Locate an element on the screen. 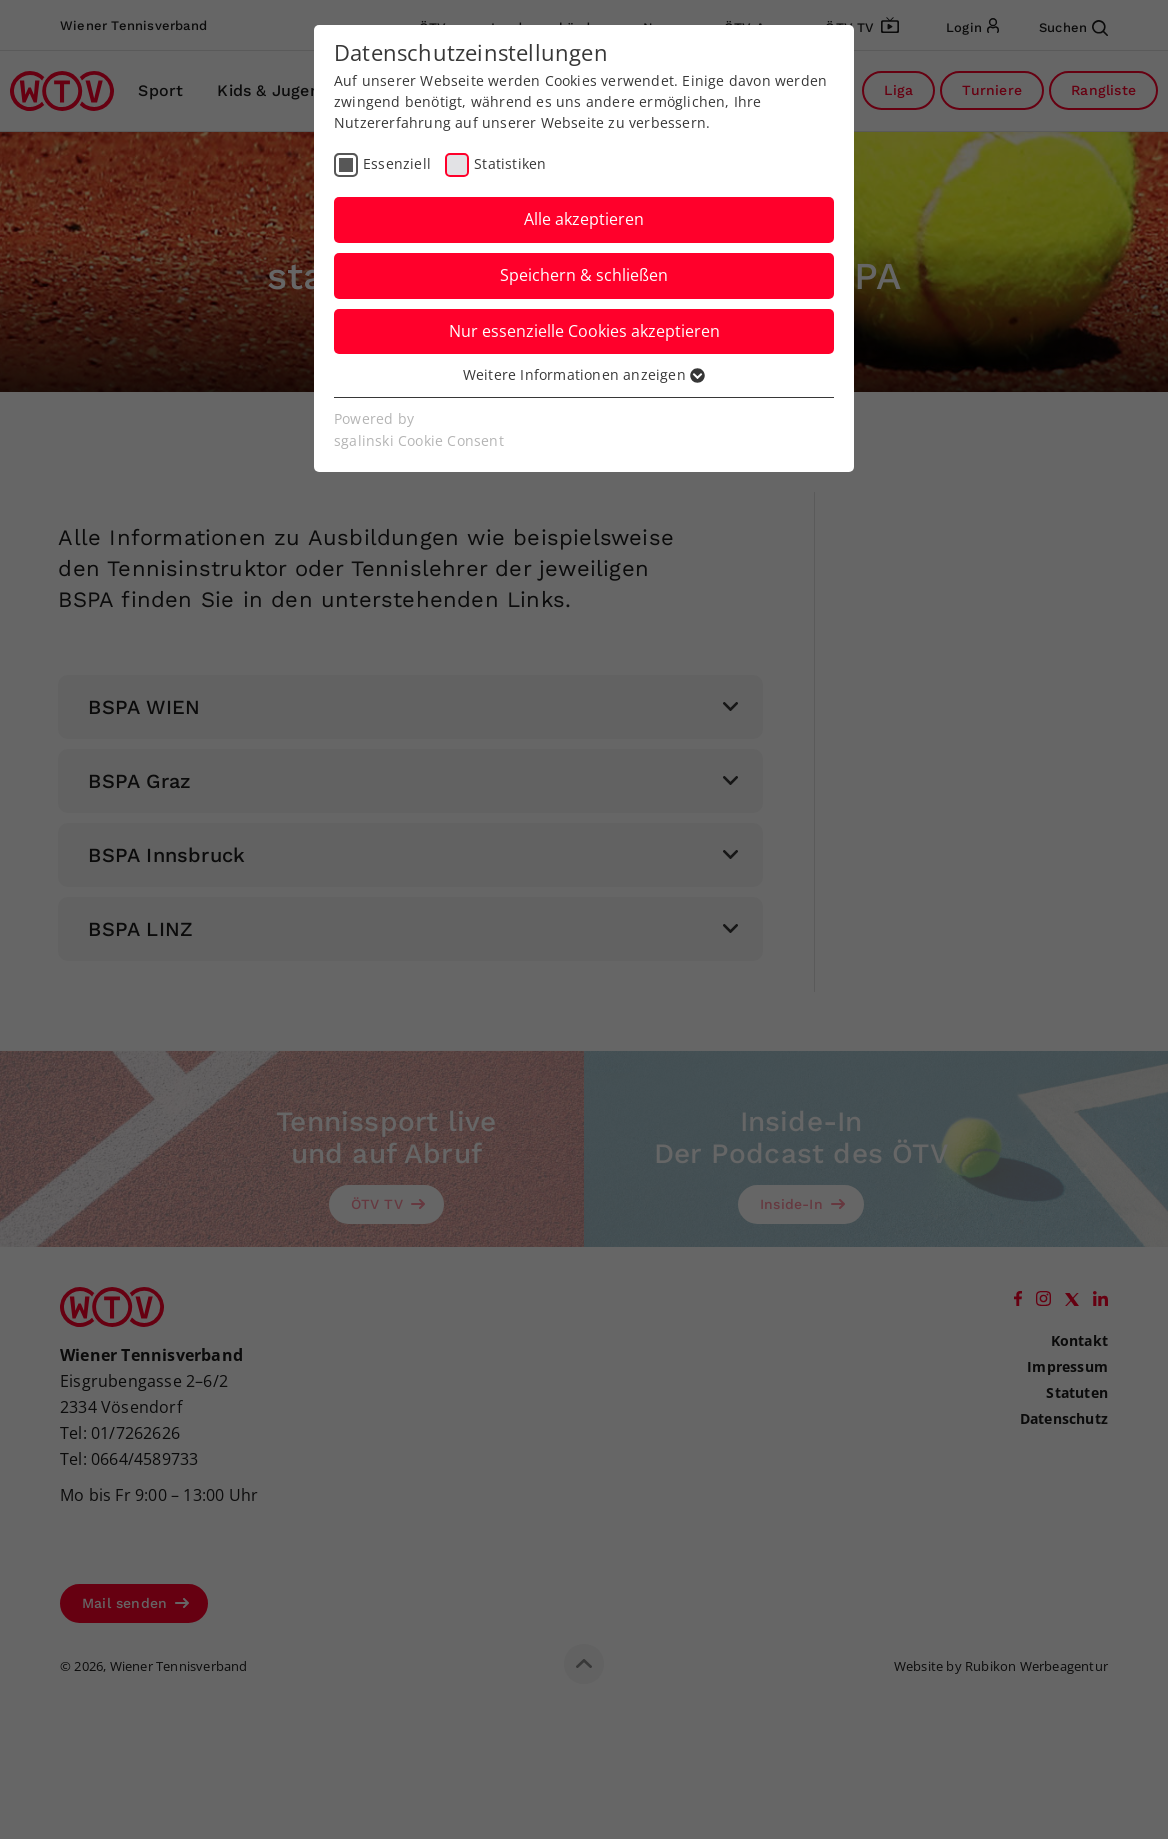 The image size is (1168, 1839). Statistiken [checkbox] is located at coordinates (510, 163).